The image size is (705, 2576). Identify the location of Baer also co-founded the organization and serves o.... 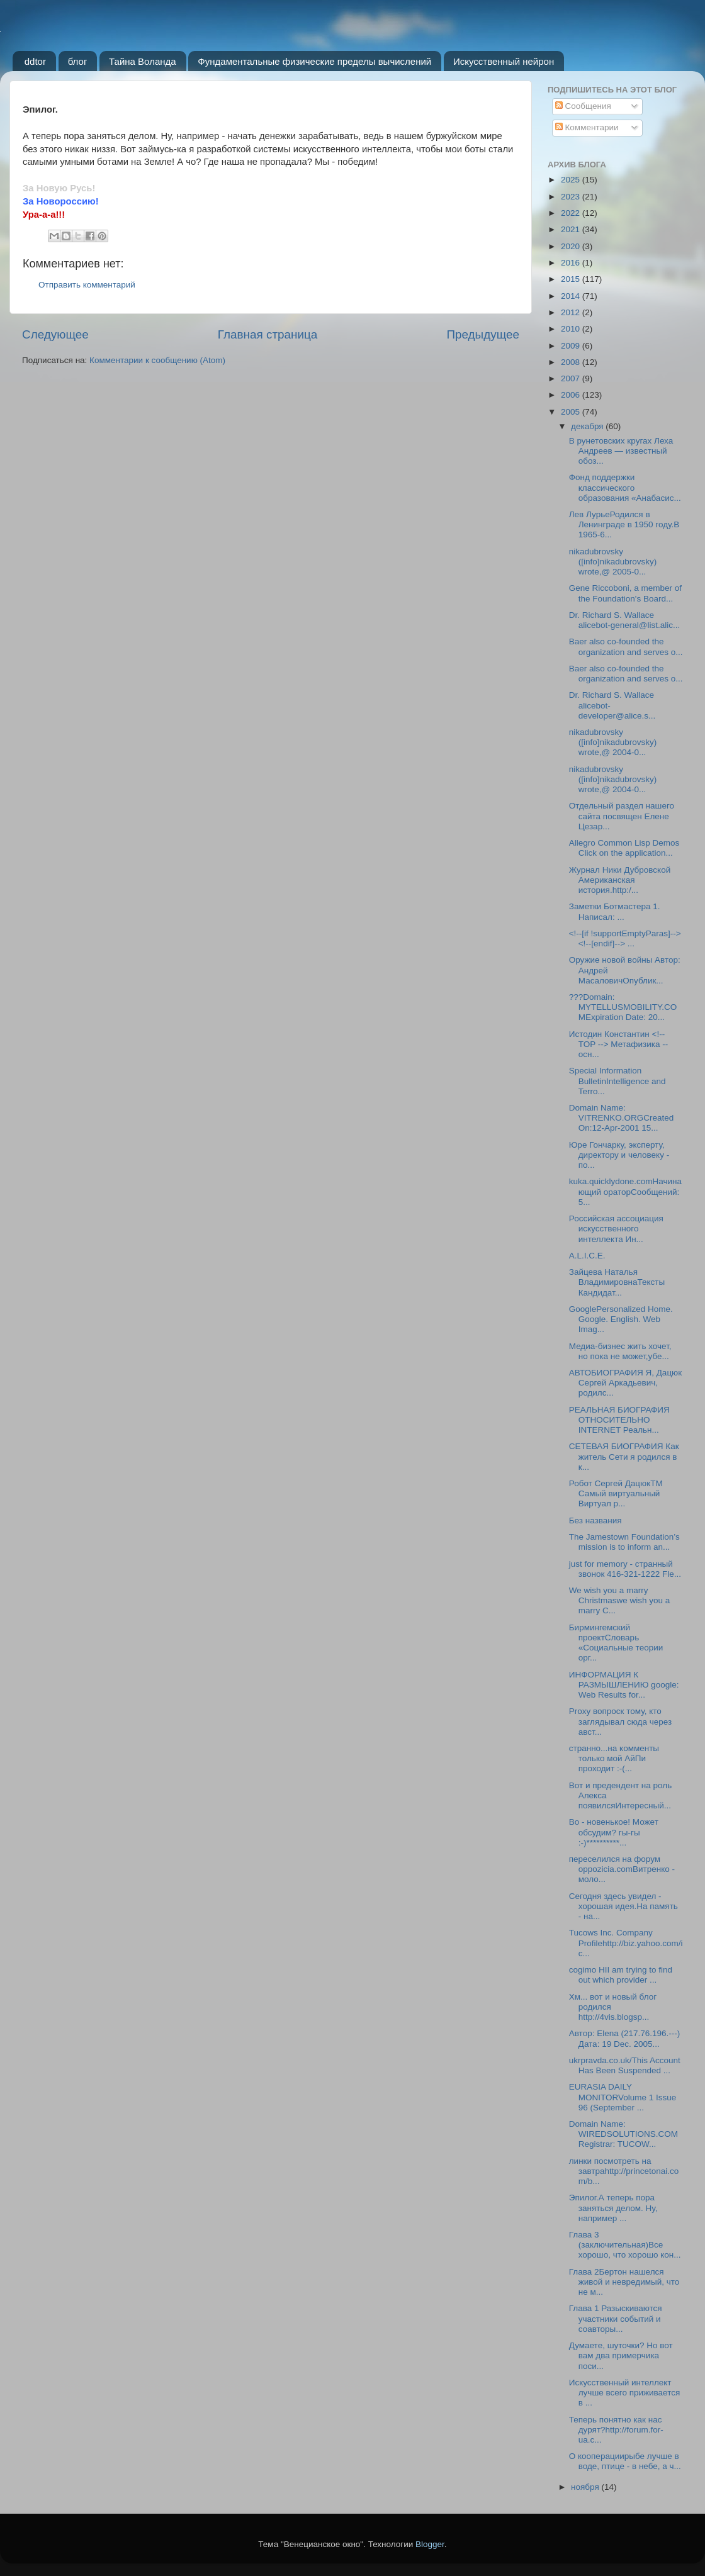
(626, 646).